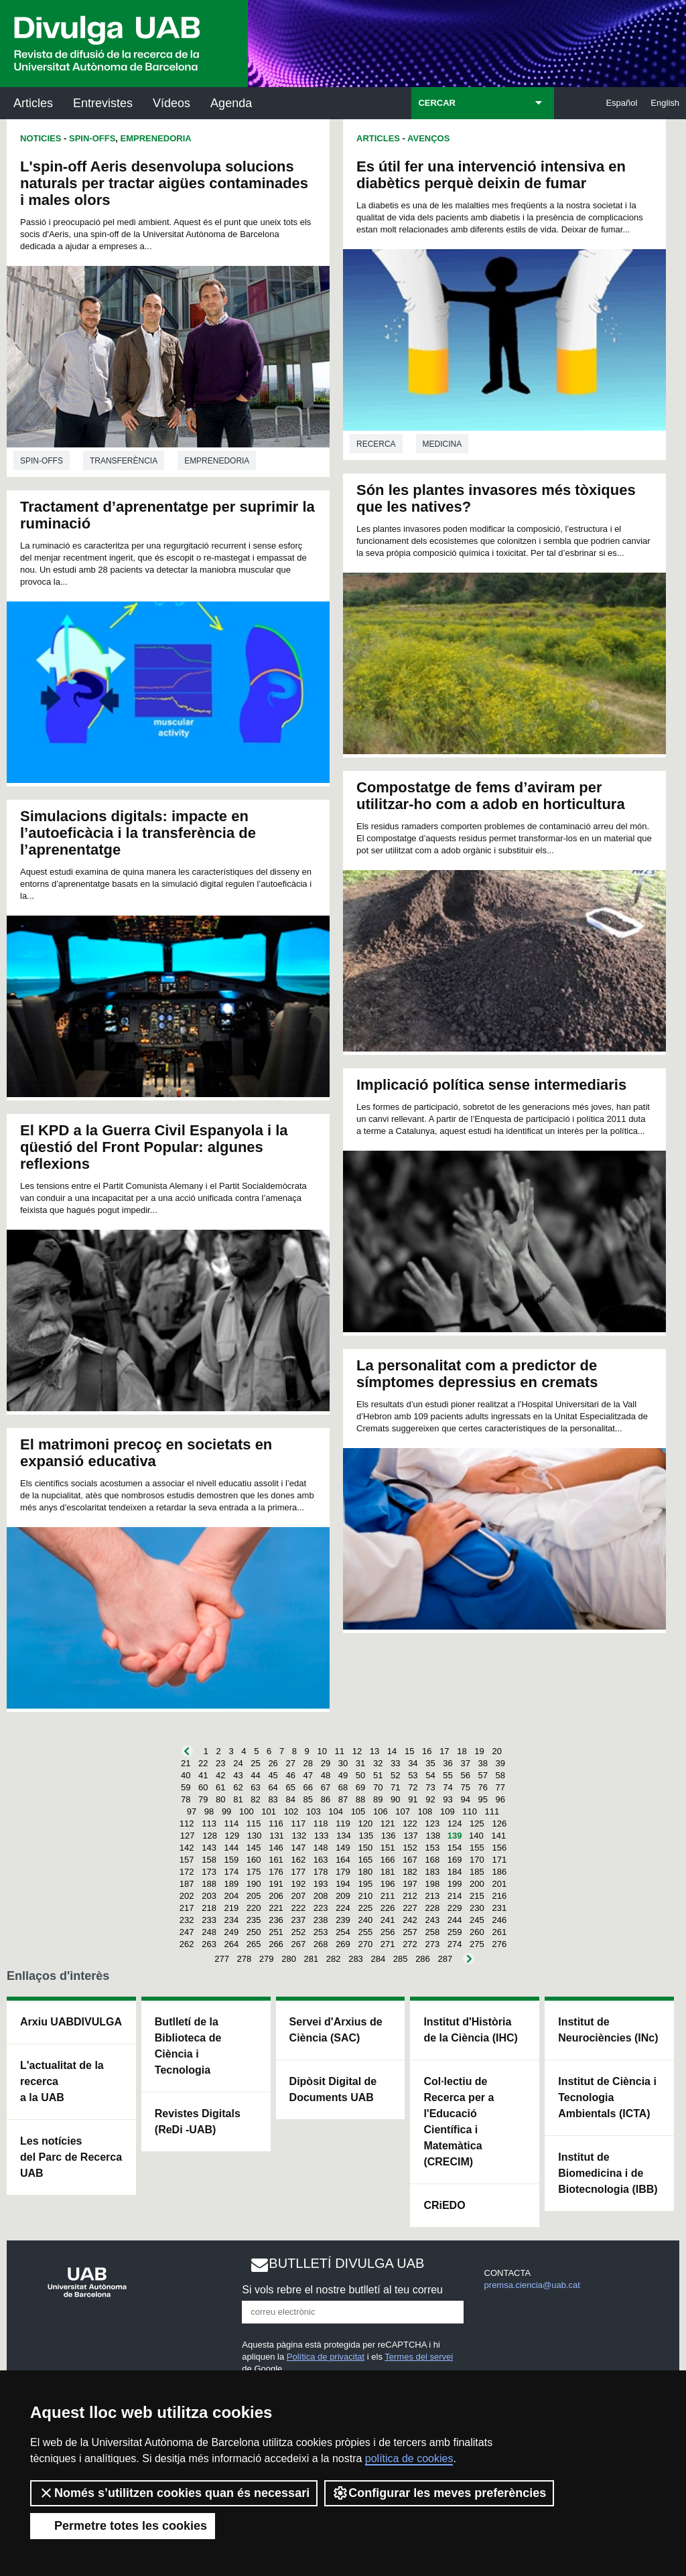  Describe the element at coordinates (470, 2030) in the screenshot. I see `Institut d'Història de la Ciència (IHC)` at that location.